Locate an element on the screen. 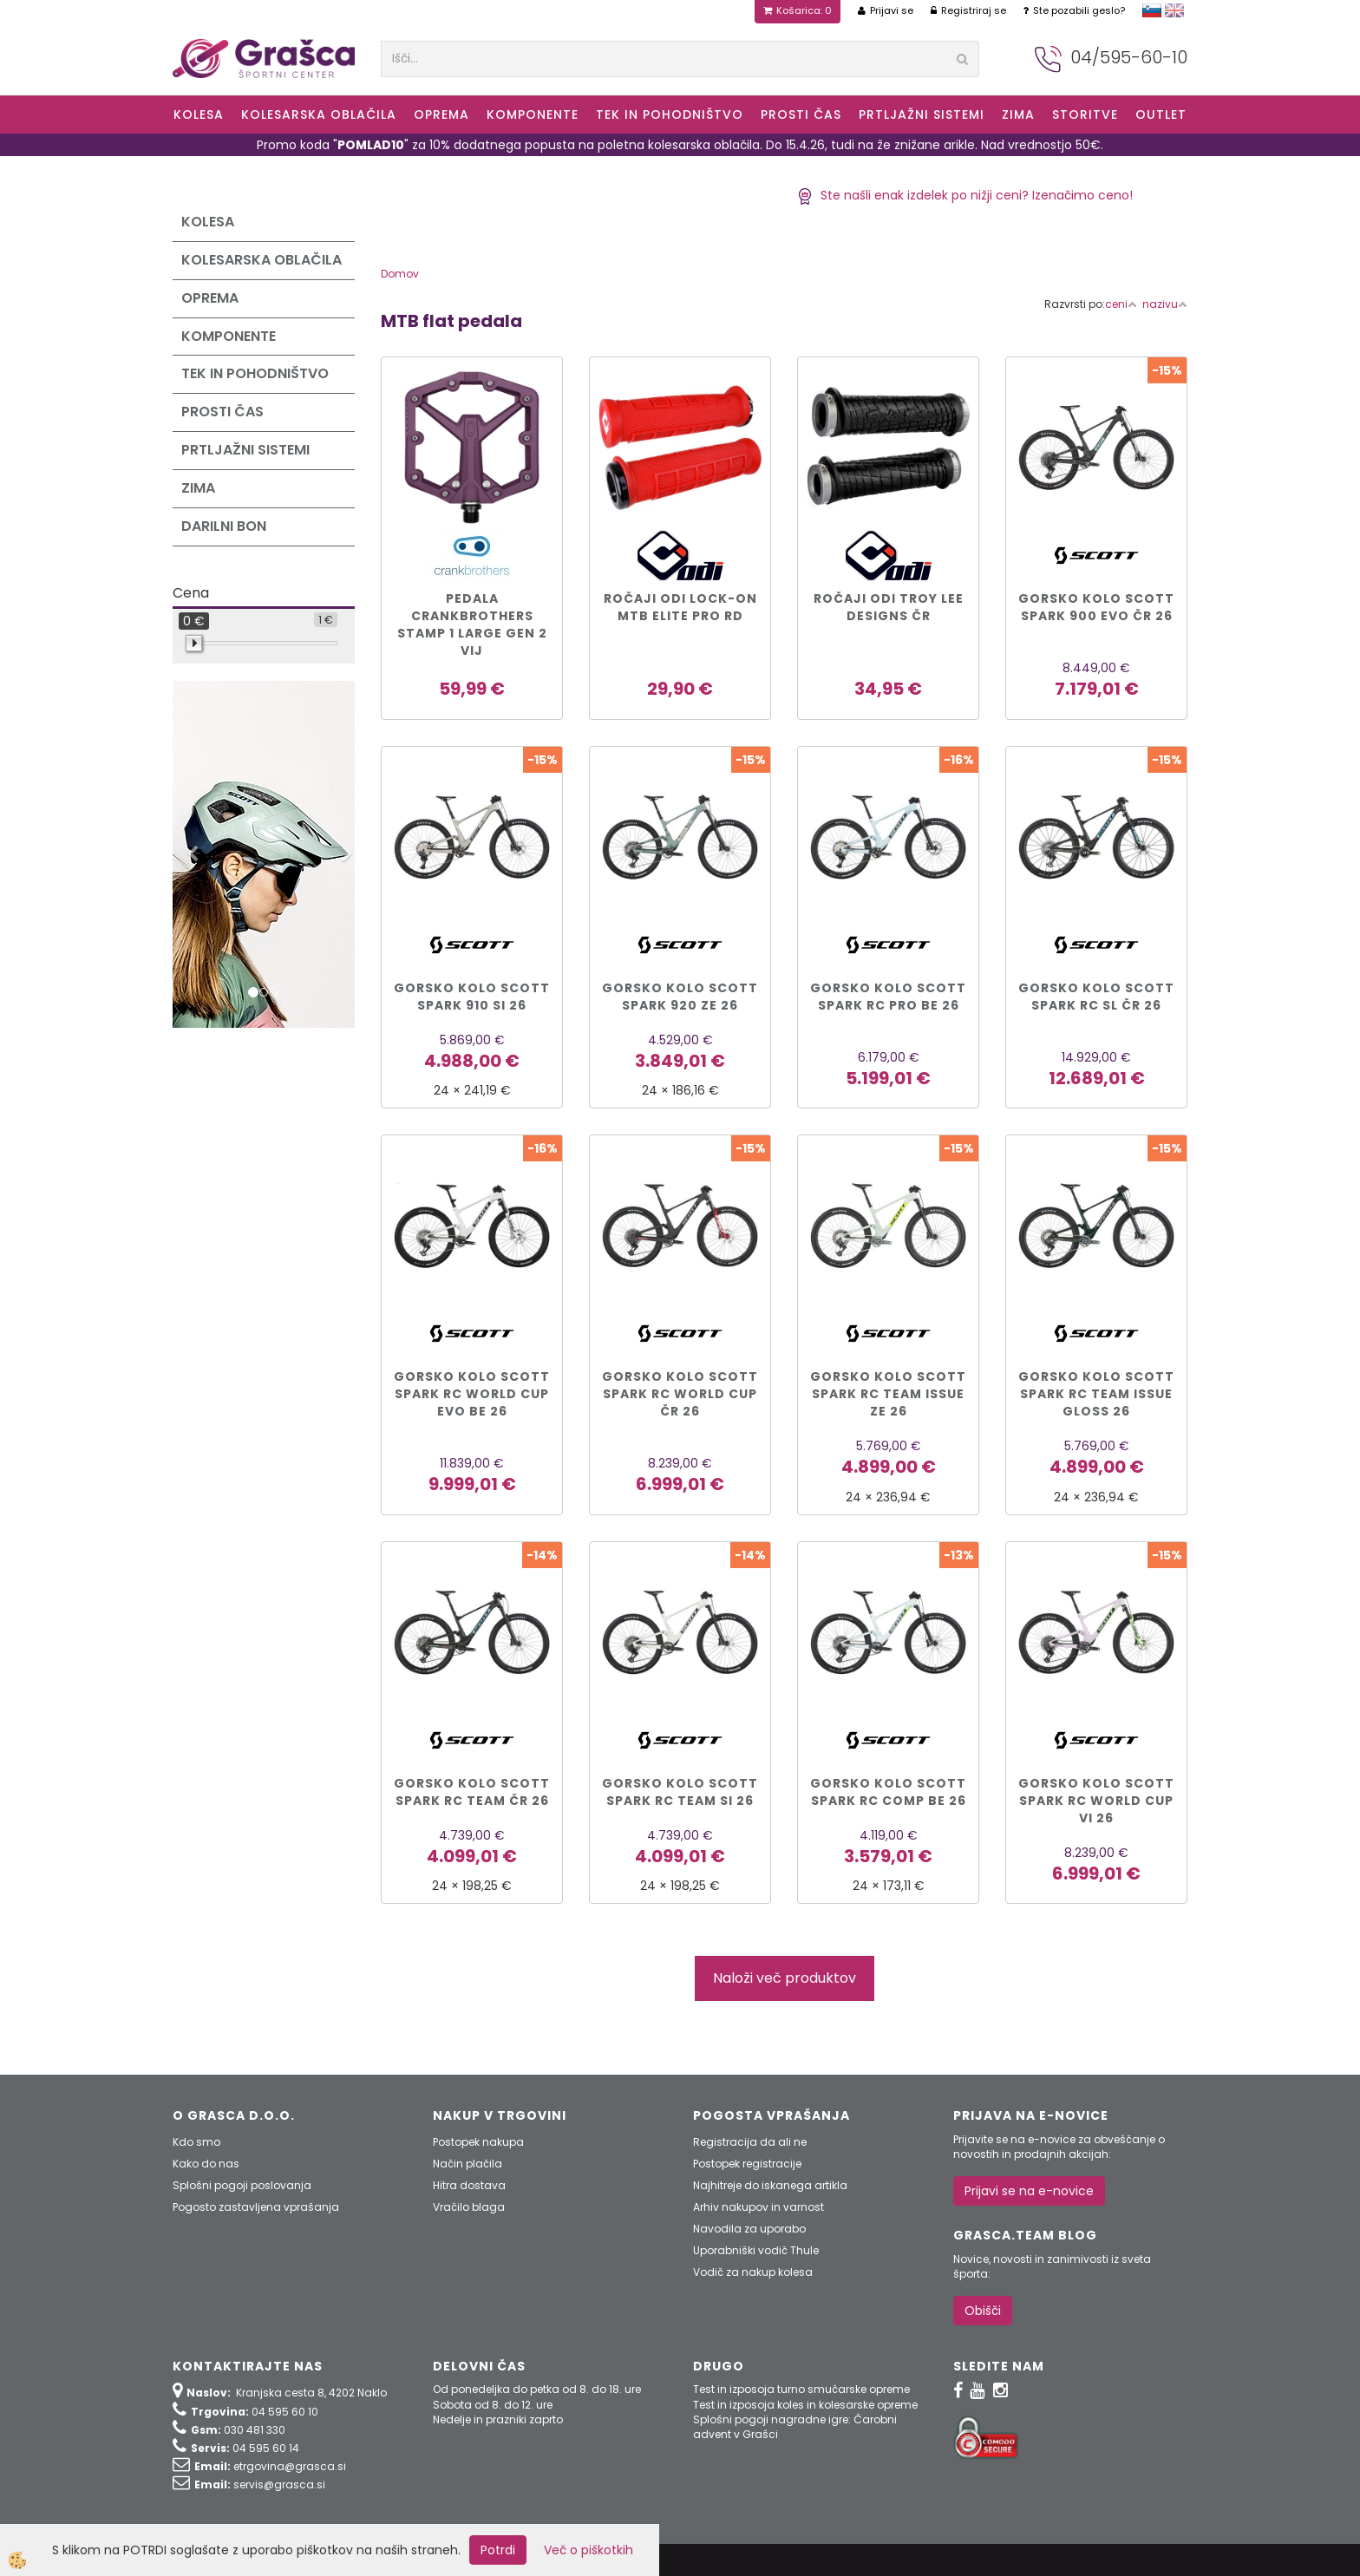  Test in izposoja turno smučarske opreme is located at coordinates (801, 2389).